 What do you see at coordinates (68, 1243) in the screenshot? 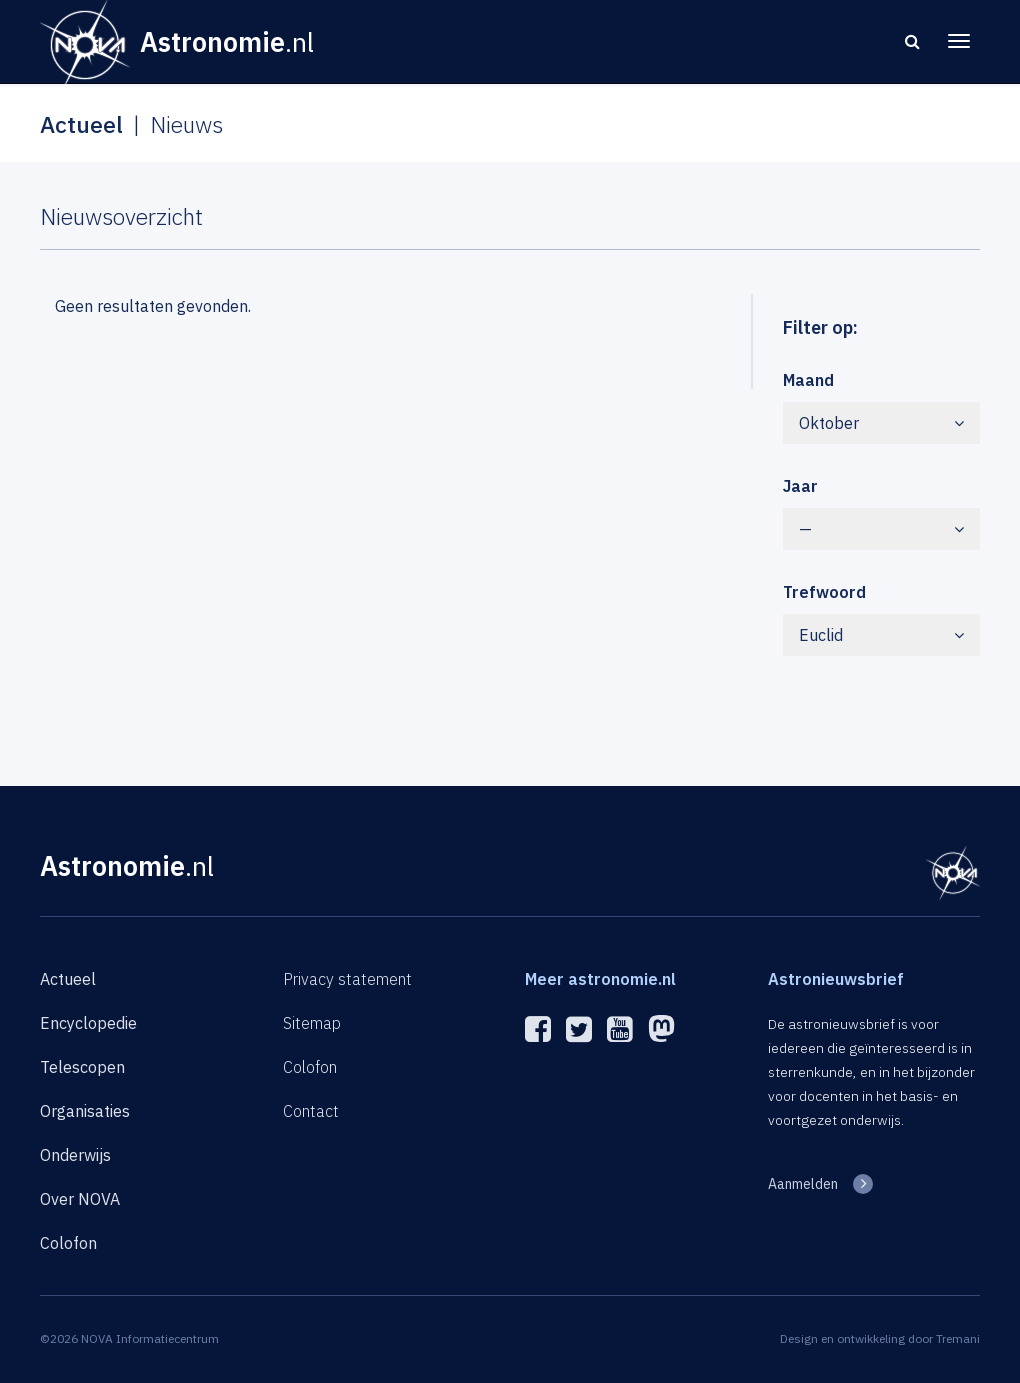
I see `Colofon` at bounding box center [68, 1243].